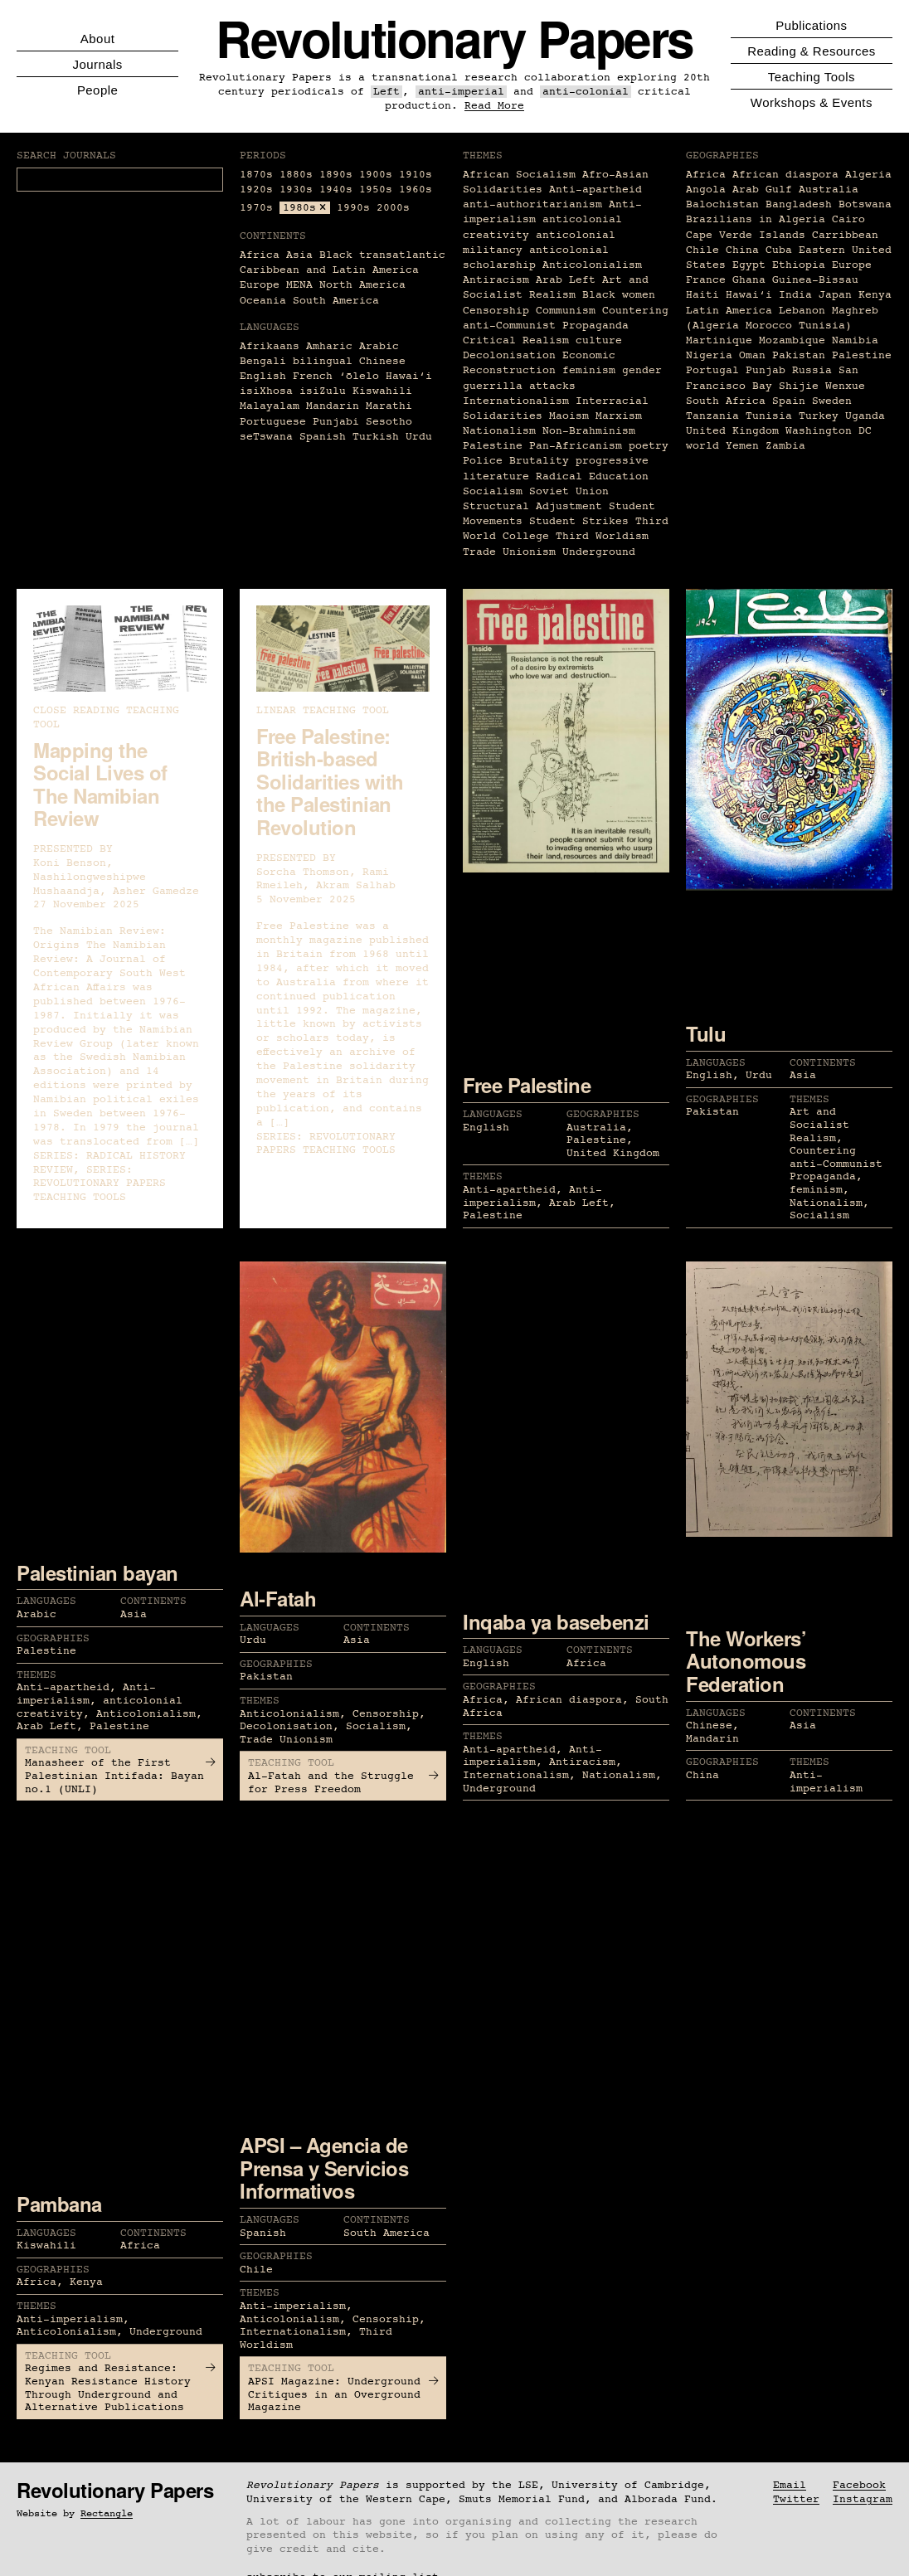 The width and height of the screenshot is (909, 2576). Describe the element at coordinates (848, 219) in the screenshot. I see `Cairo` at that location.